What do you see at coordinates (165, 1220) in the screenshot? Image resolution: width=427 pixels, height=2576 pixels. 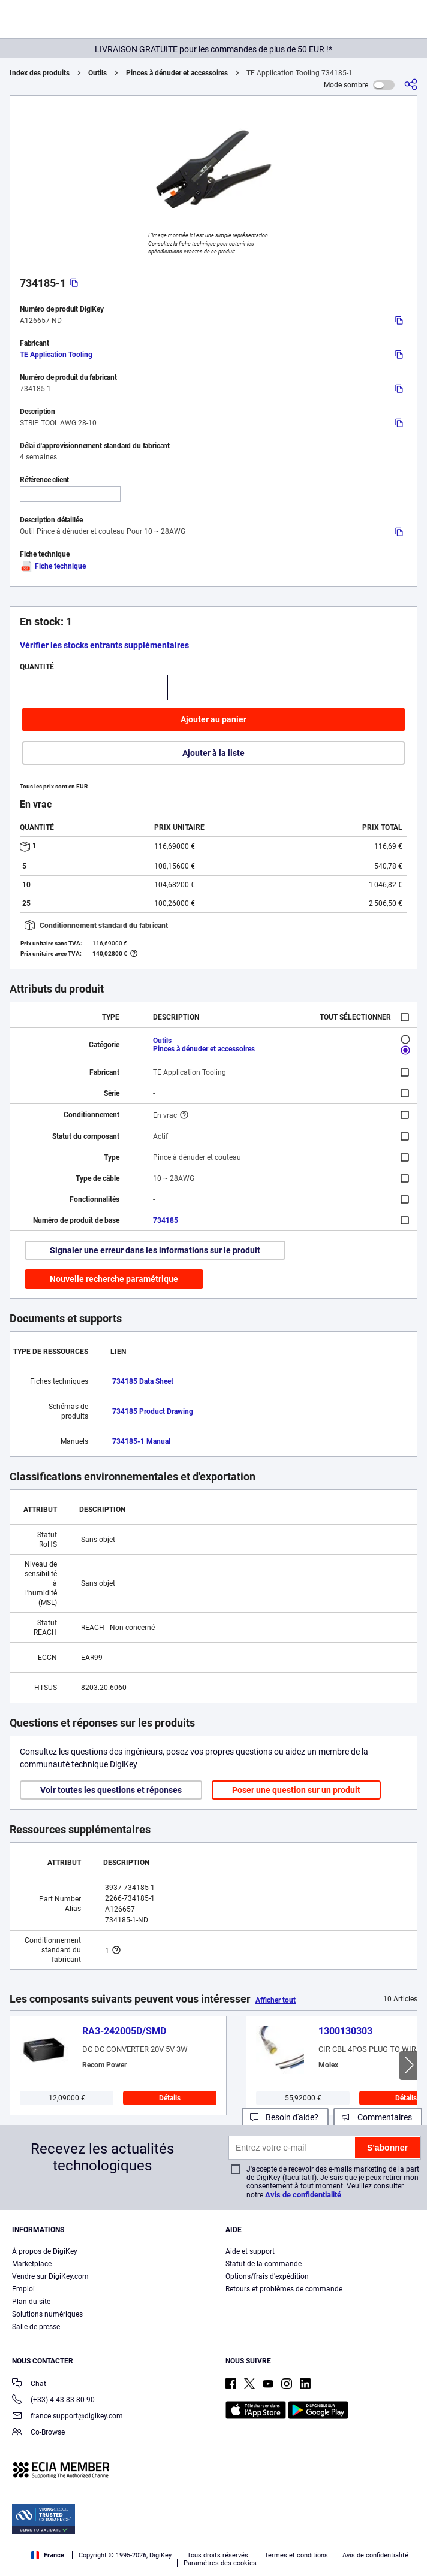 I see `734185` at bounding box center [165, 1220].